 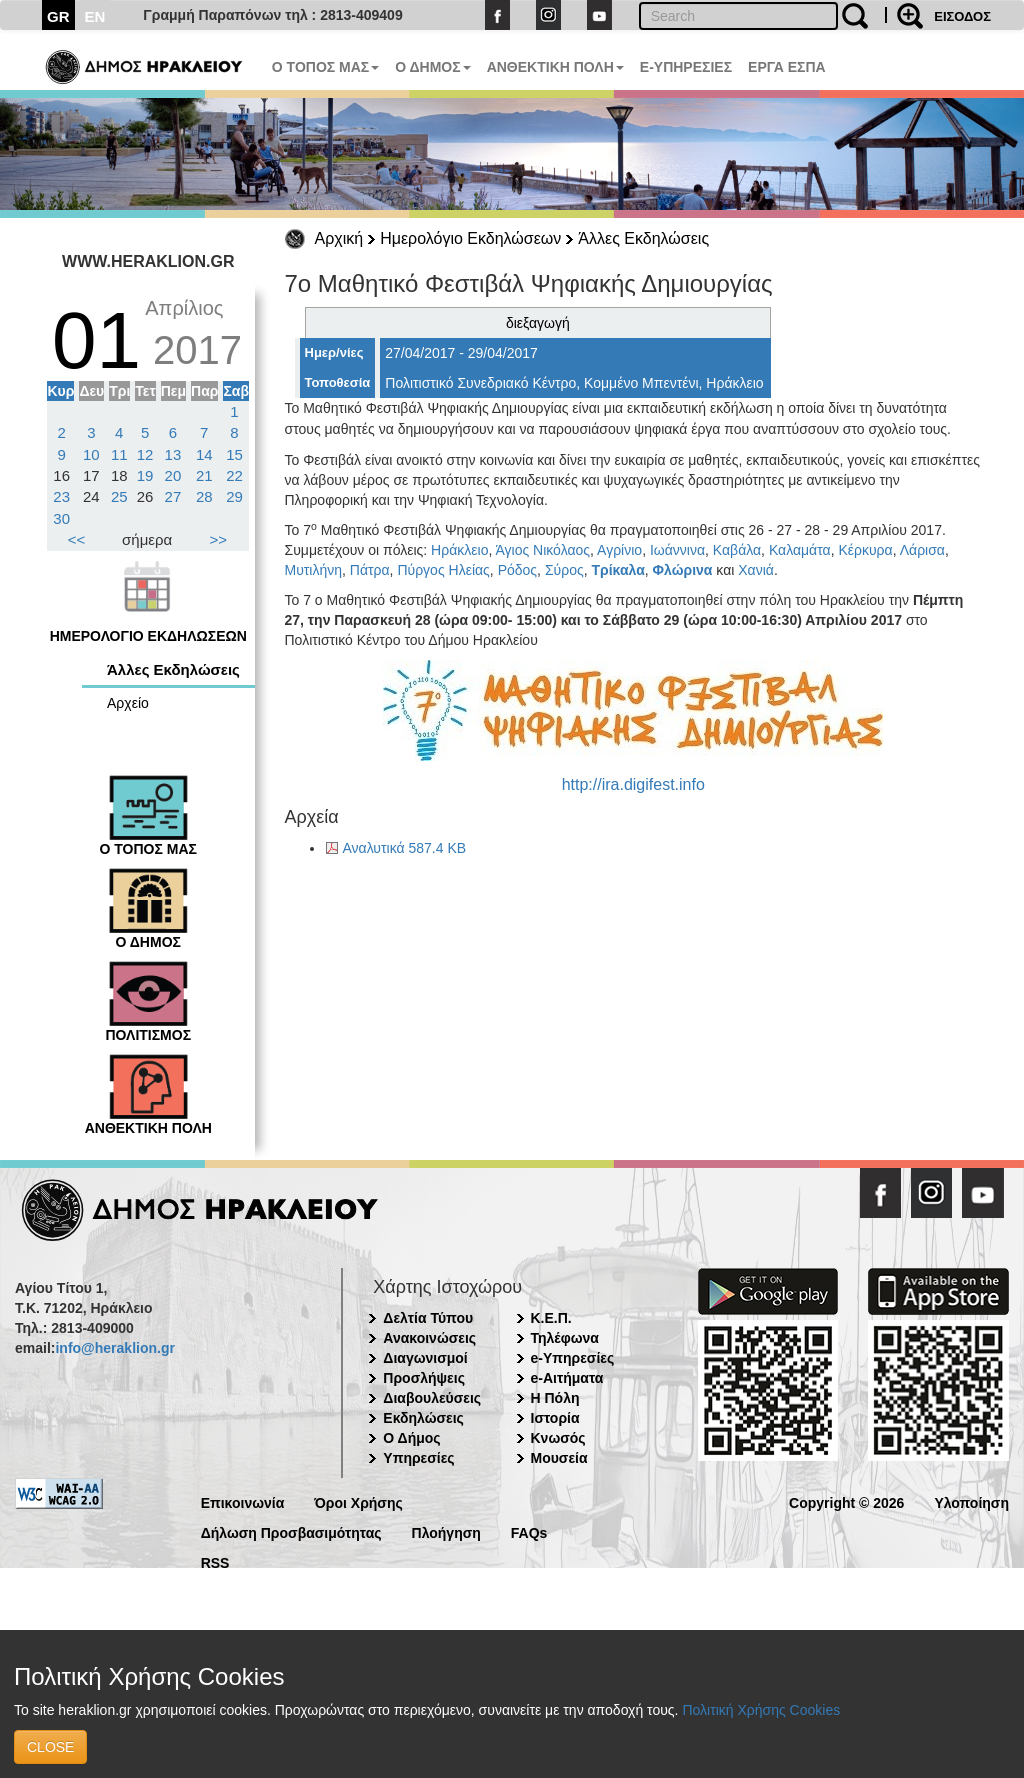 What do you see at coordinates (145, 454) in the screenshot?
I see `12` at bounding box center [145, 454].